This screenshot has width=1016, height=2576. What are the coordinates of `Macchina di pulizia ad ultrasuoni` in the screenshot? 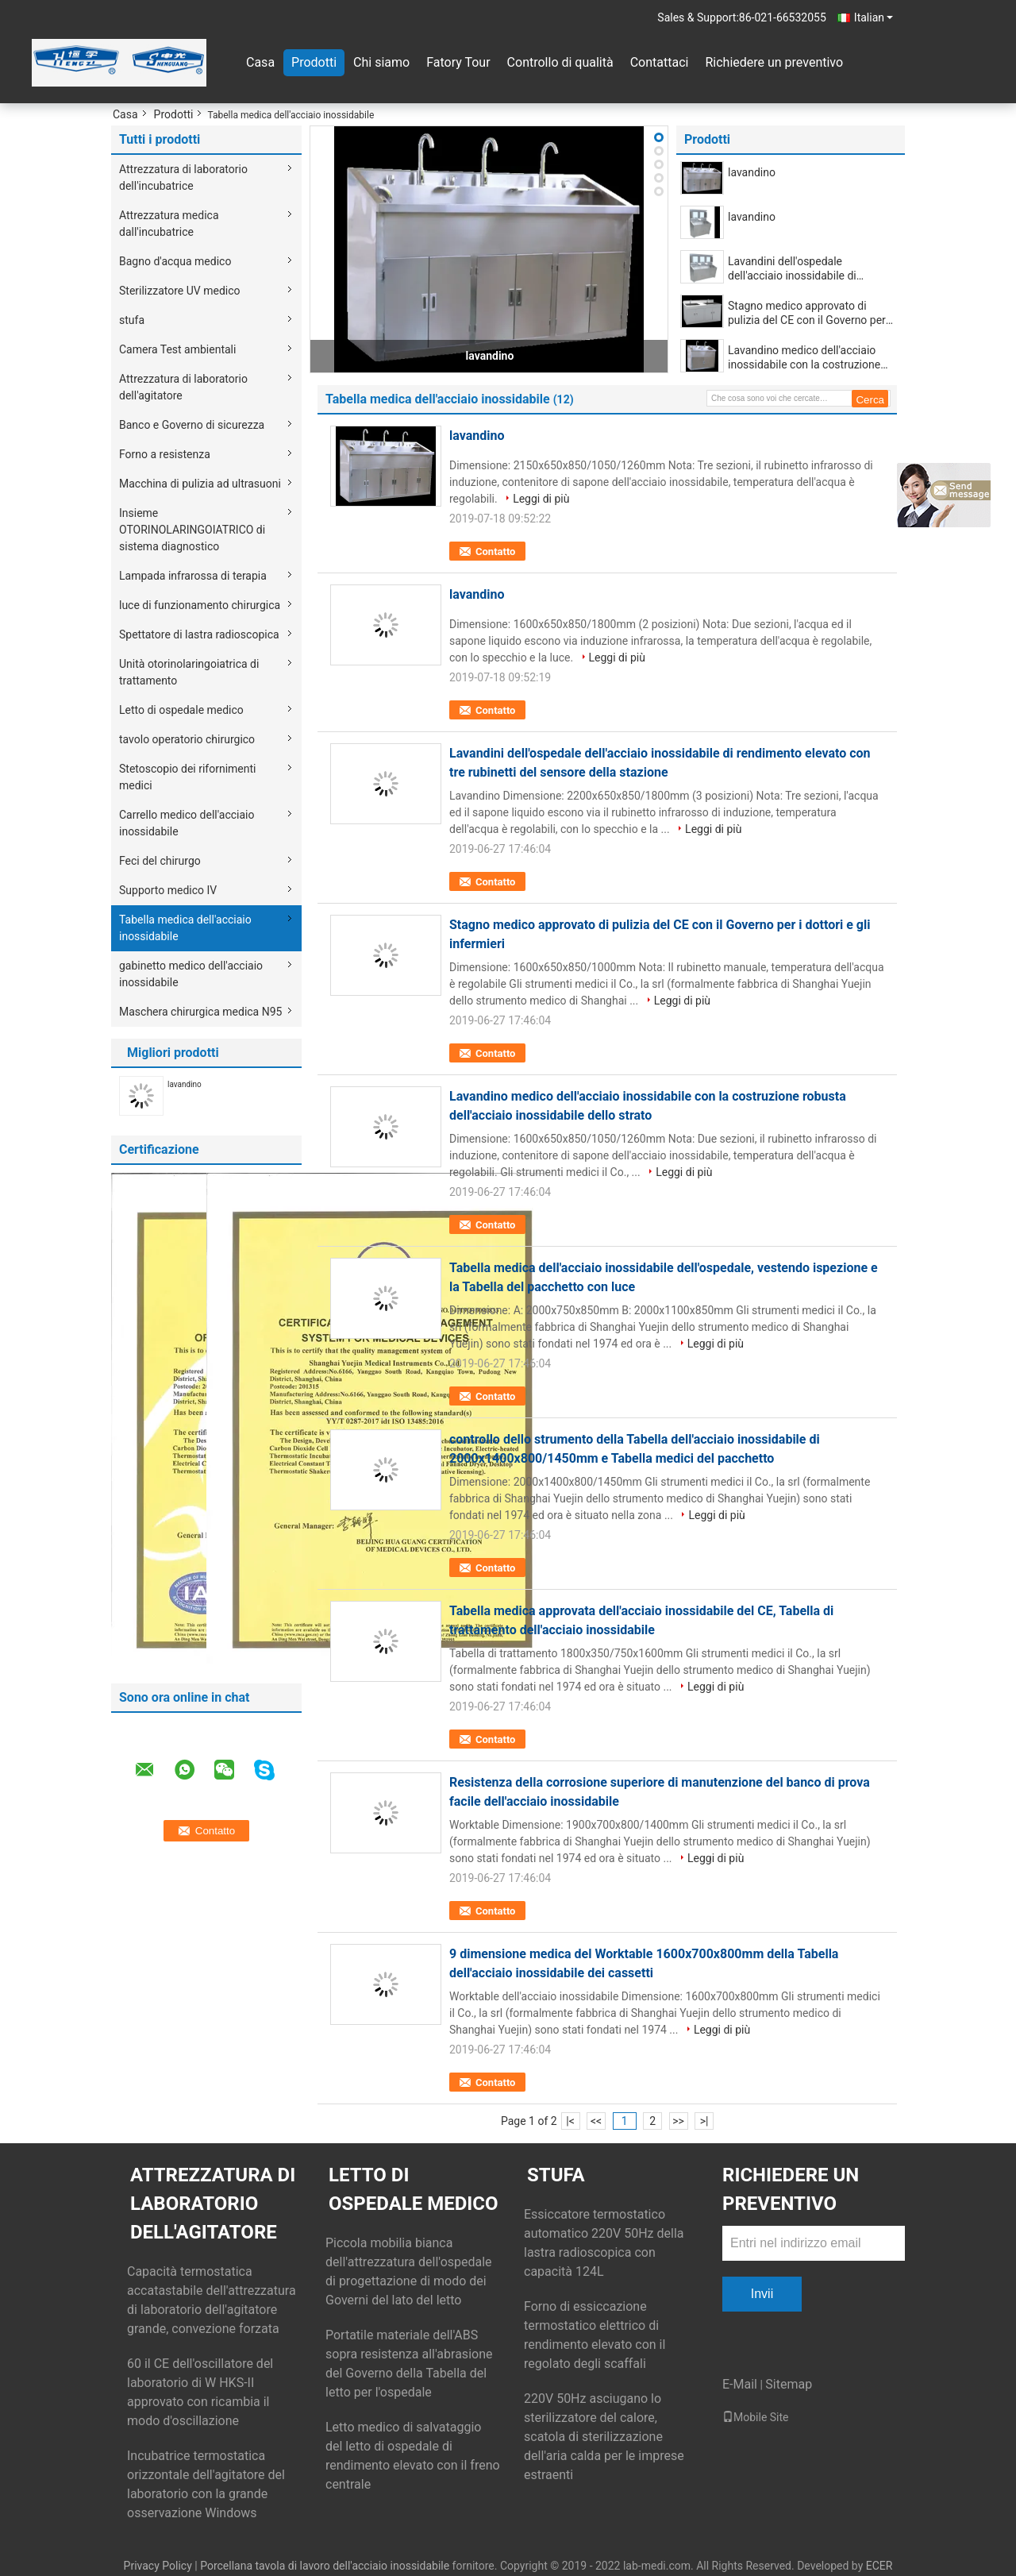 It's located at (200, 483).